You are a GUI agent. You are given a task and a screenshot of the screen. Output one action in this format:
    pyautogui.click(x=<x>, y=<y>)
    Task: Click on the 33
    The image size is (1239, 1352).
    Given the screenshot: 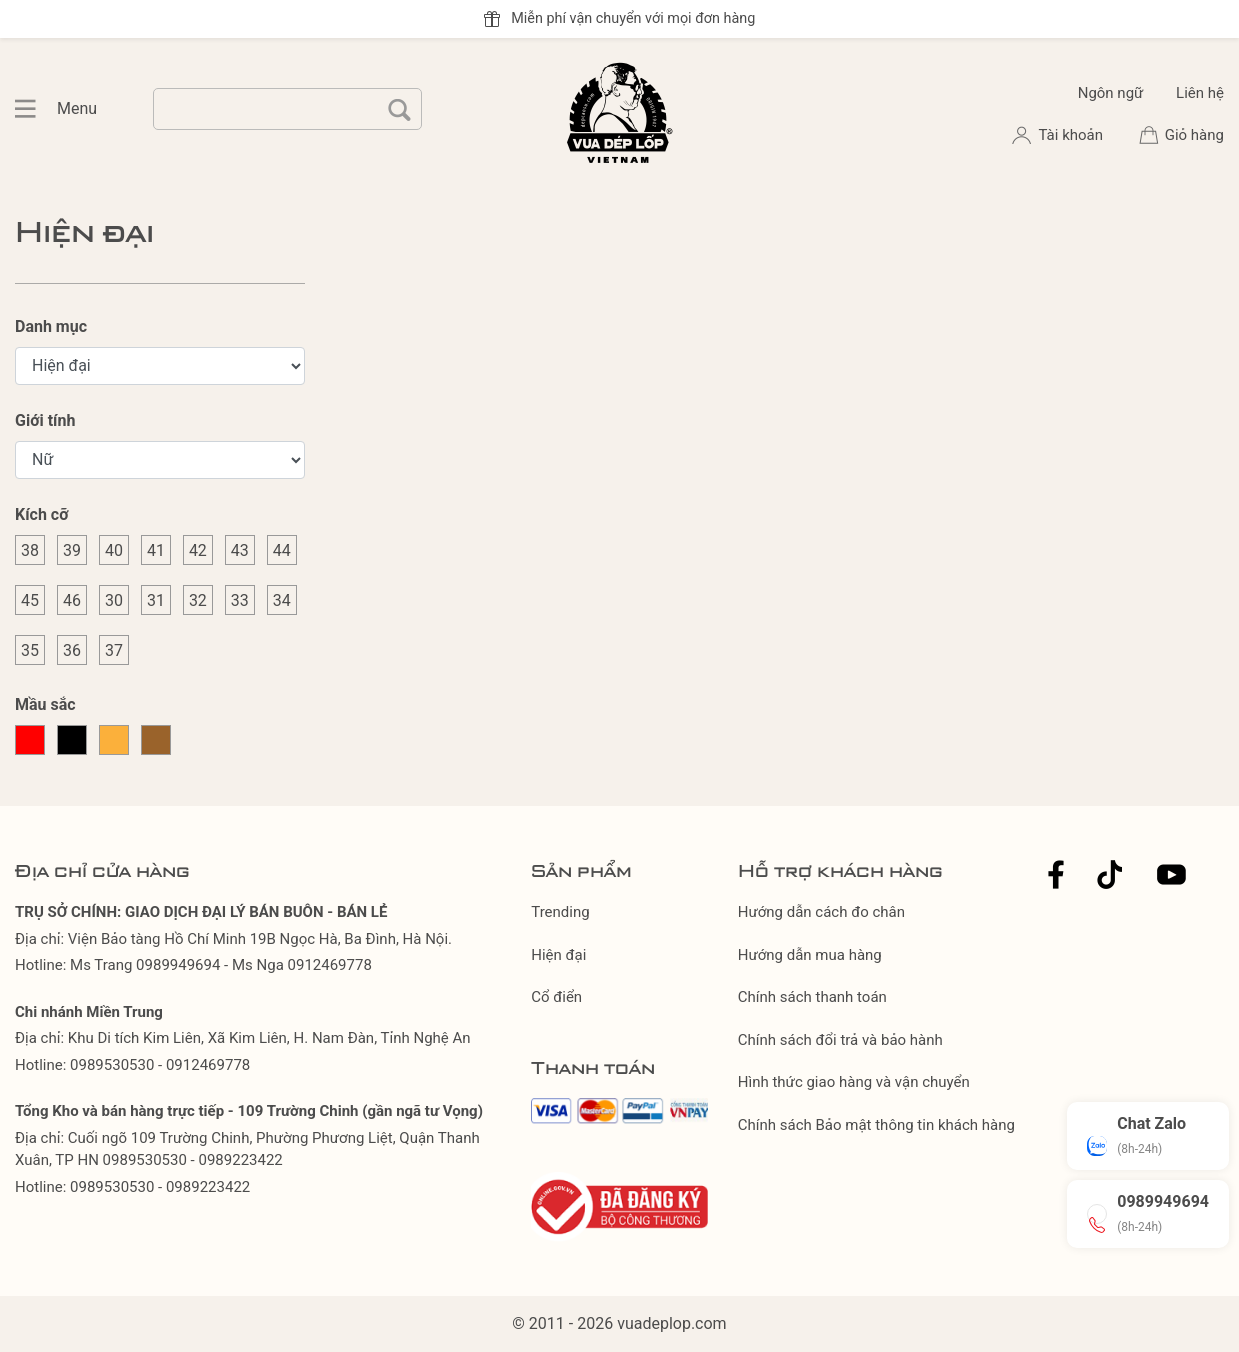 What is the action you would take?
    pyautogui.click(x=240, y=600)
    